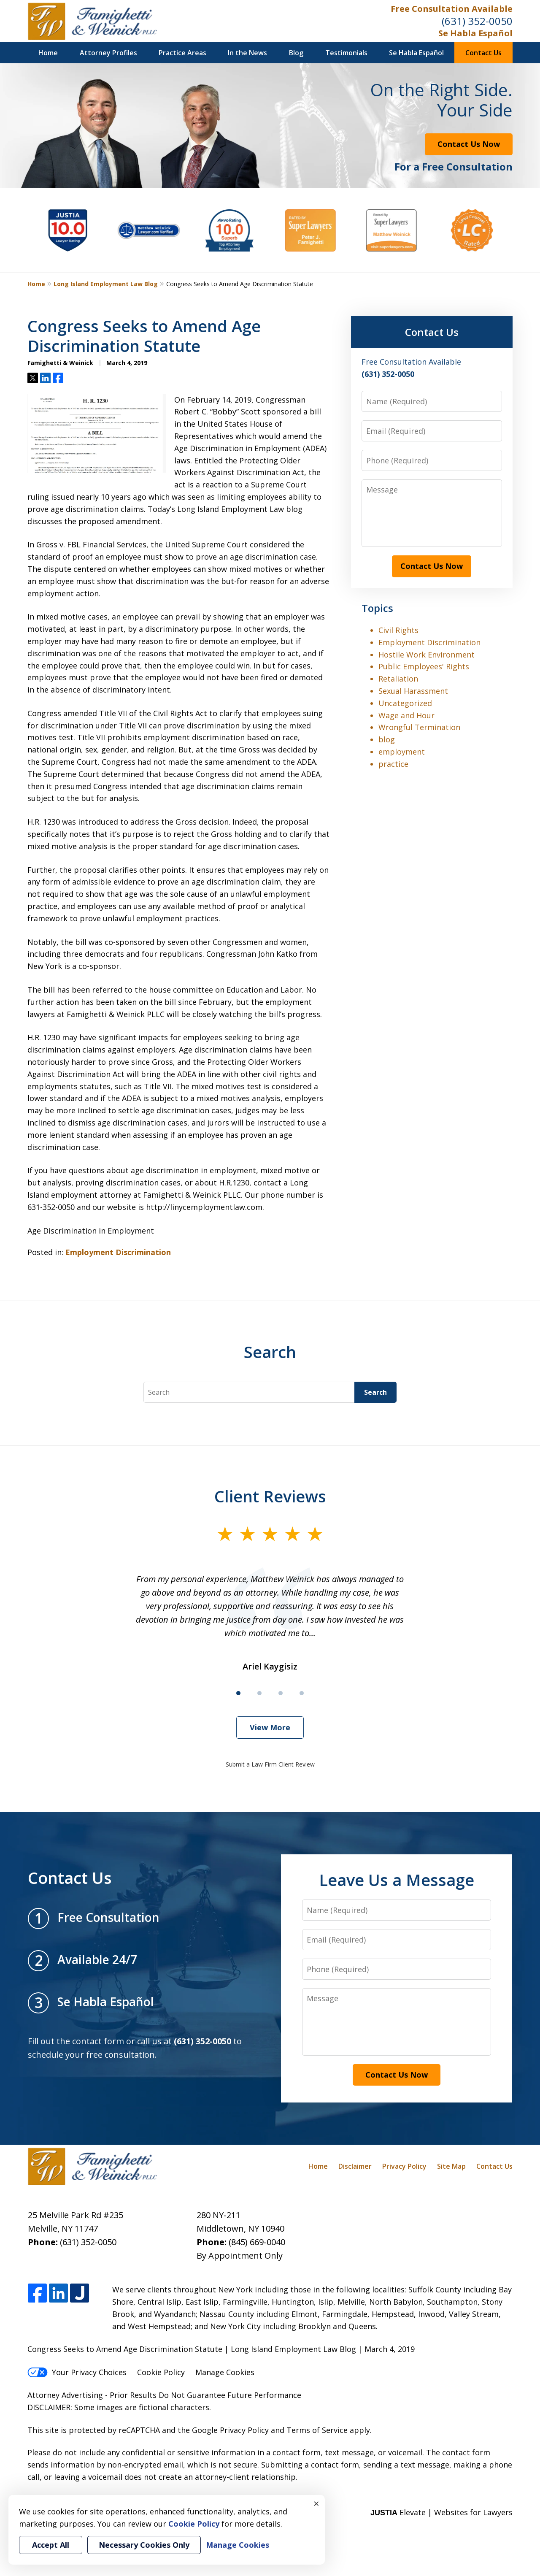 The image size is (540, 2576). What do you see at coordinates (452, 8) in the screenshot?
I see `Free Consultation Available` at bounding box center [452, 8].